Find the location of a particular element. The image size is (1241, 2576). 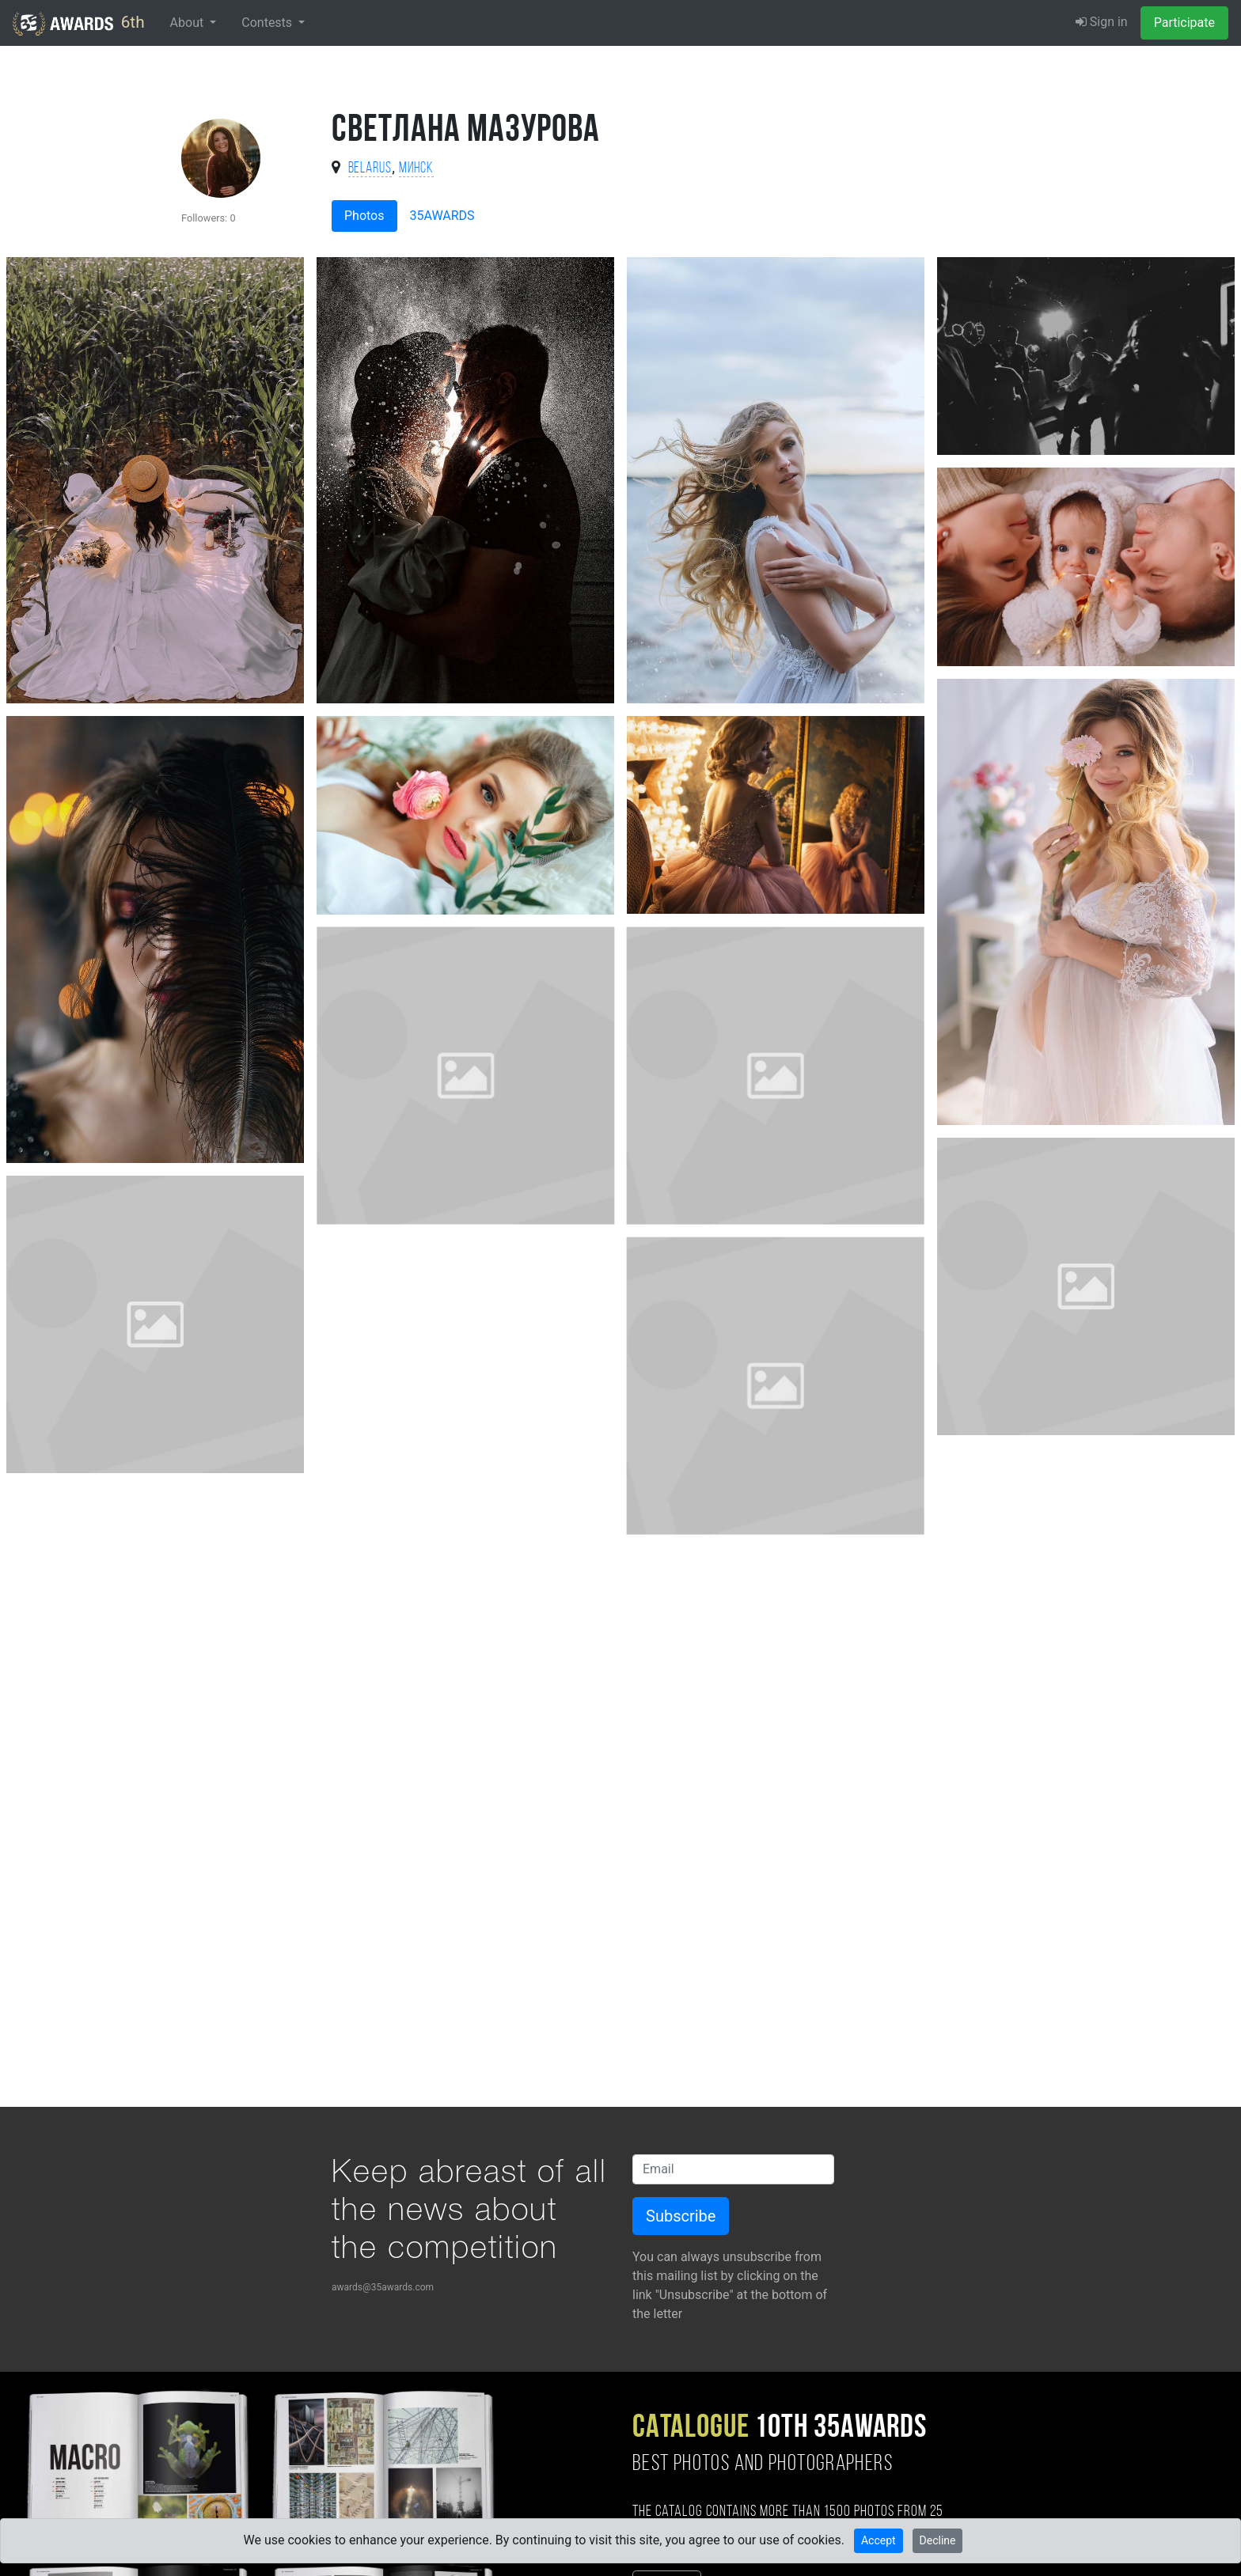

6th is located at coordinates (79, 24).